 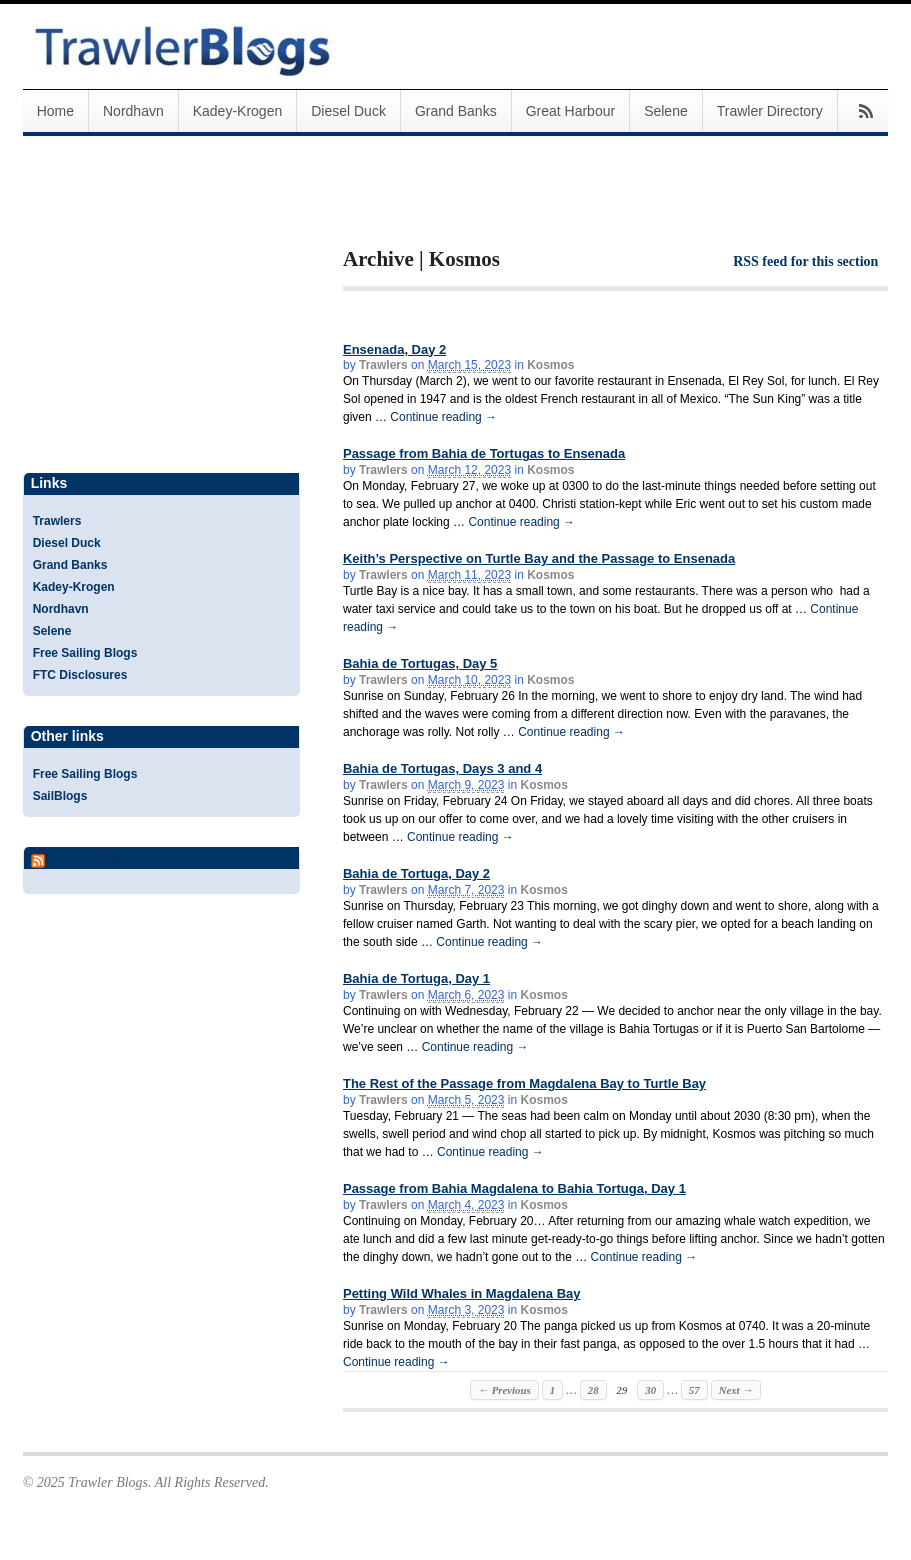 I want to click on Continue reading, so click(x=443, y=417).